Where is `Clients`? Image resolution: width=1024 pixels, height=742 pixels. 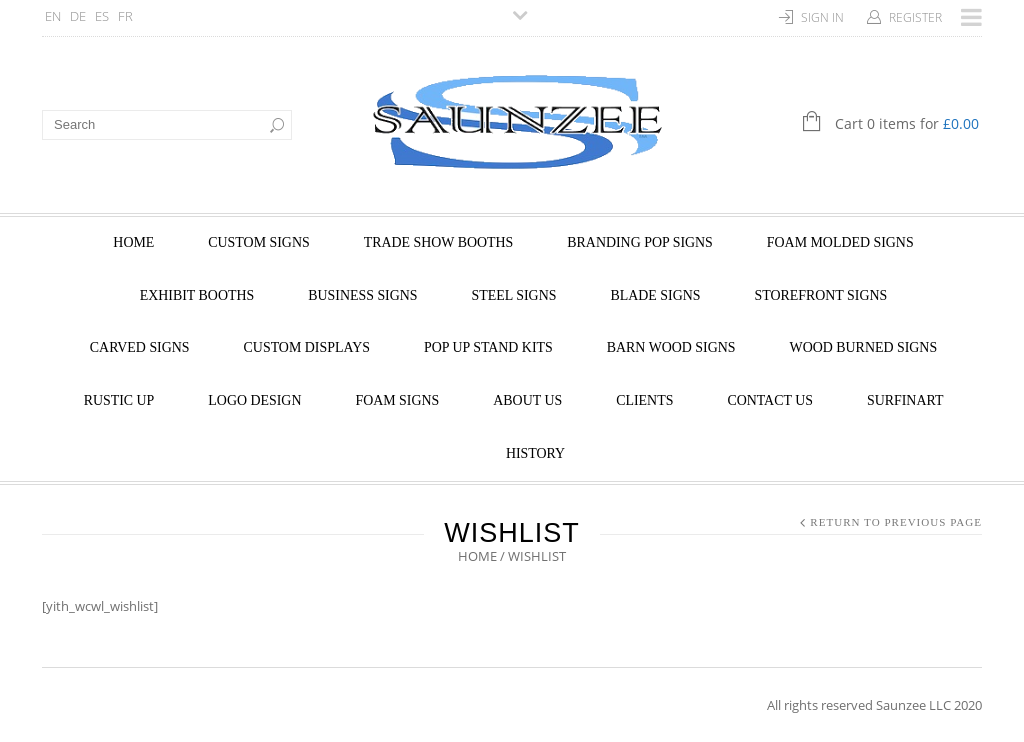 Clients is located at coordinates (644, 400).